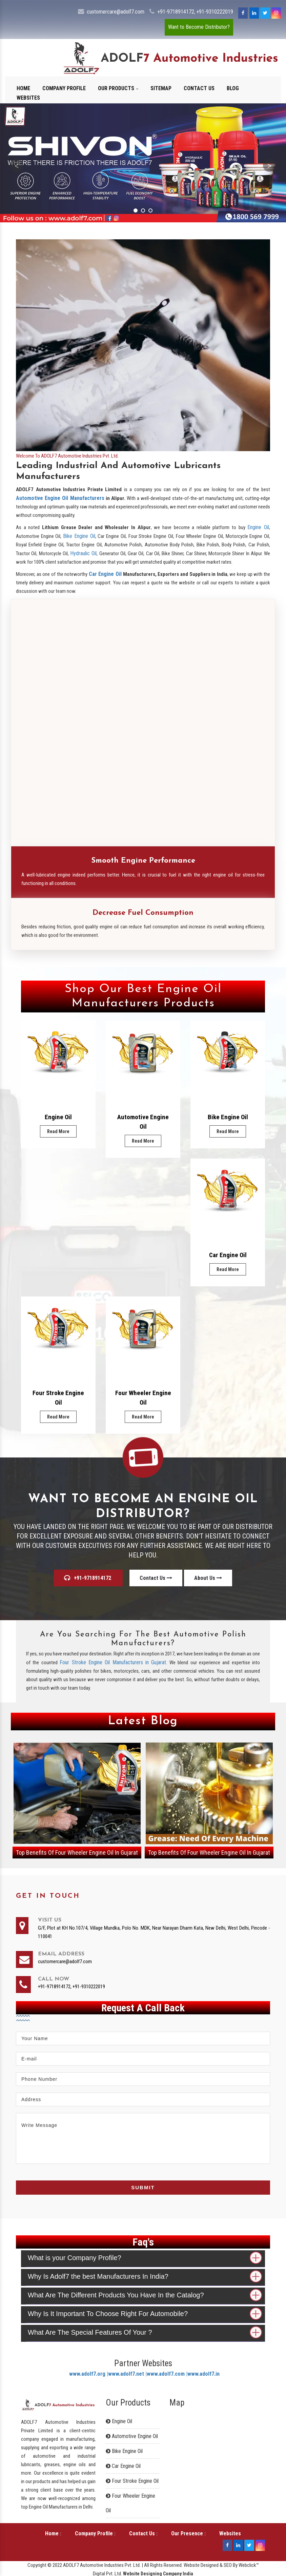  What do you see at coordinates (258, 527) in the screenshot?
I see `Engine Oil` at bounding box center [258, 527].